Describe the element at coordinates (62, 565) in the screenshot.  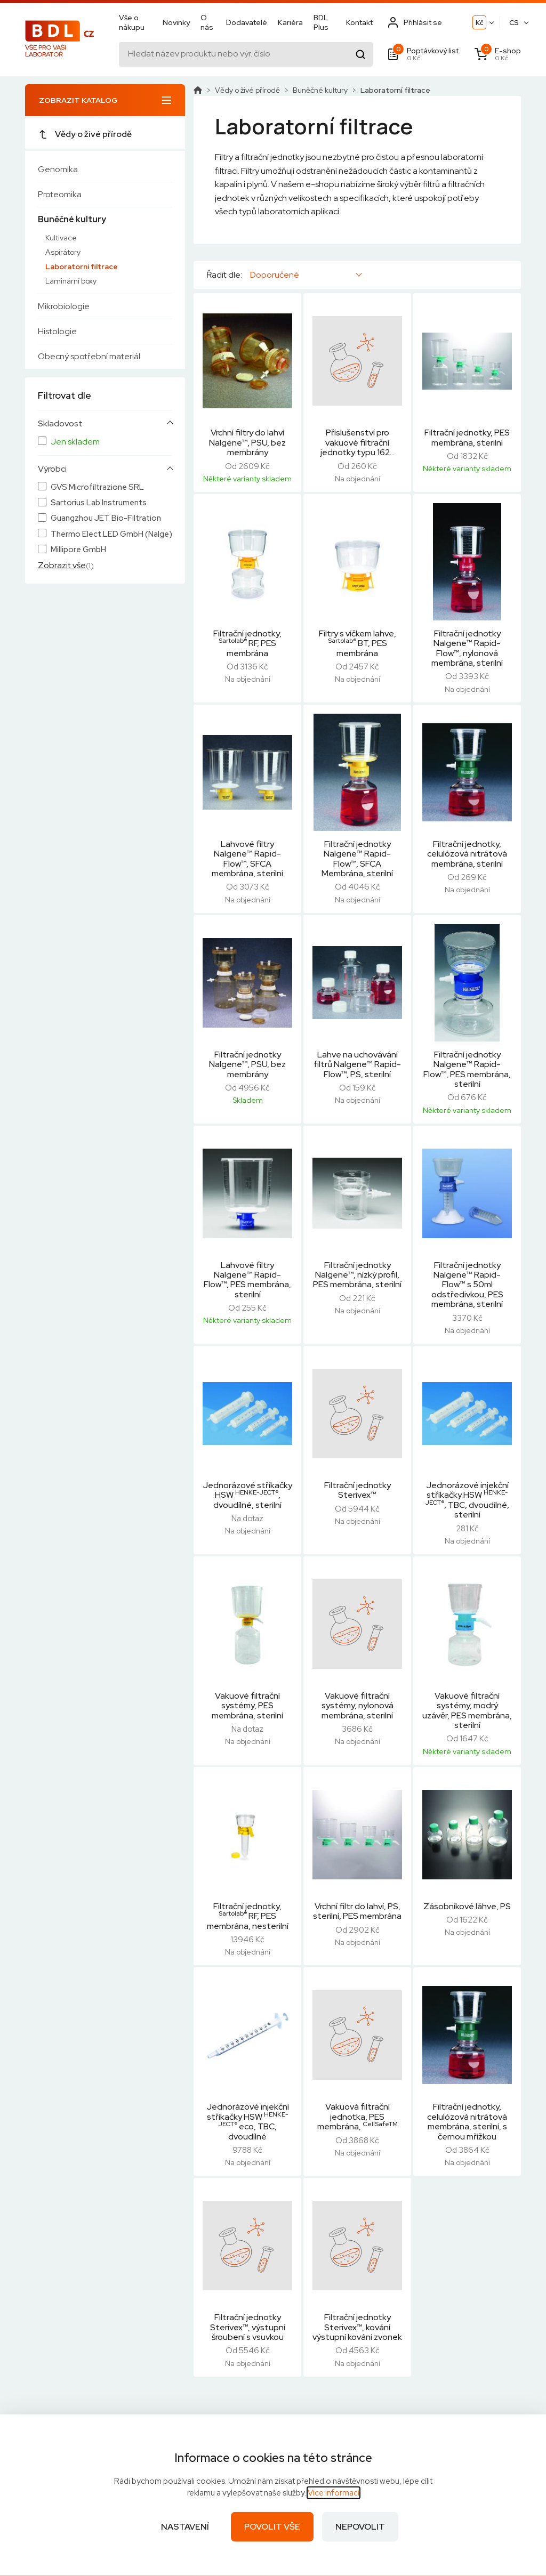
I see `Zobrazit vše` at that location.